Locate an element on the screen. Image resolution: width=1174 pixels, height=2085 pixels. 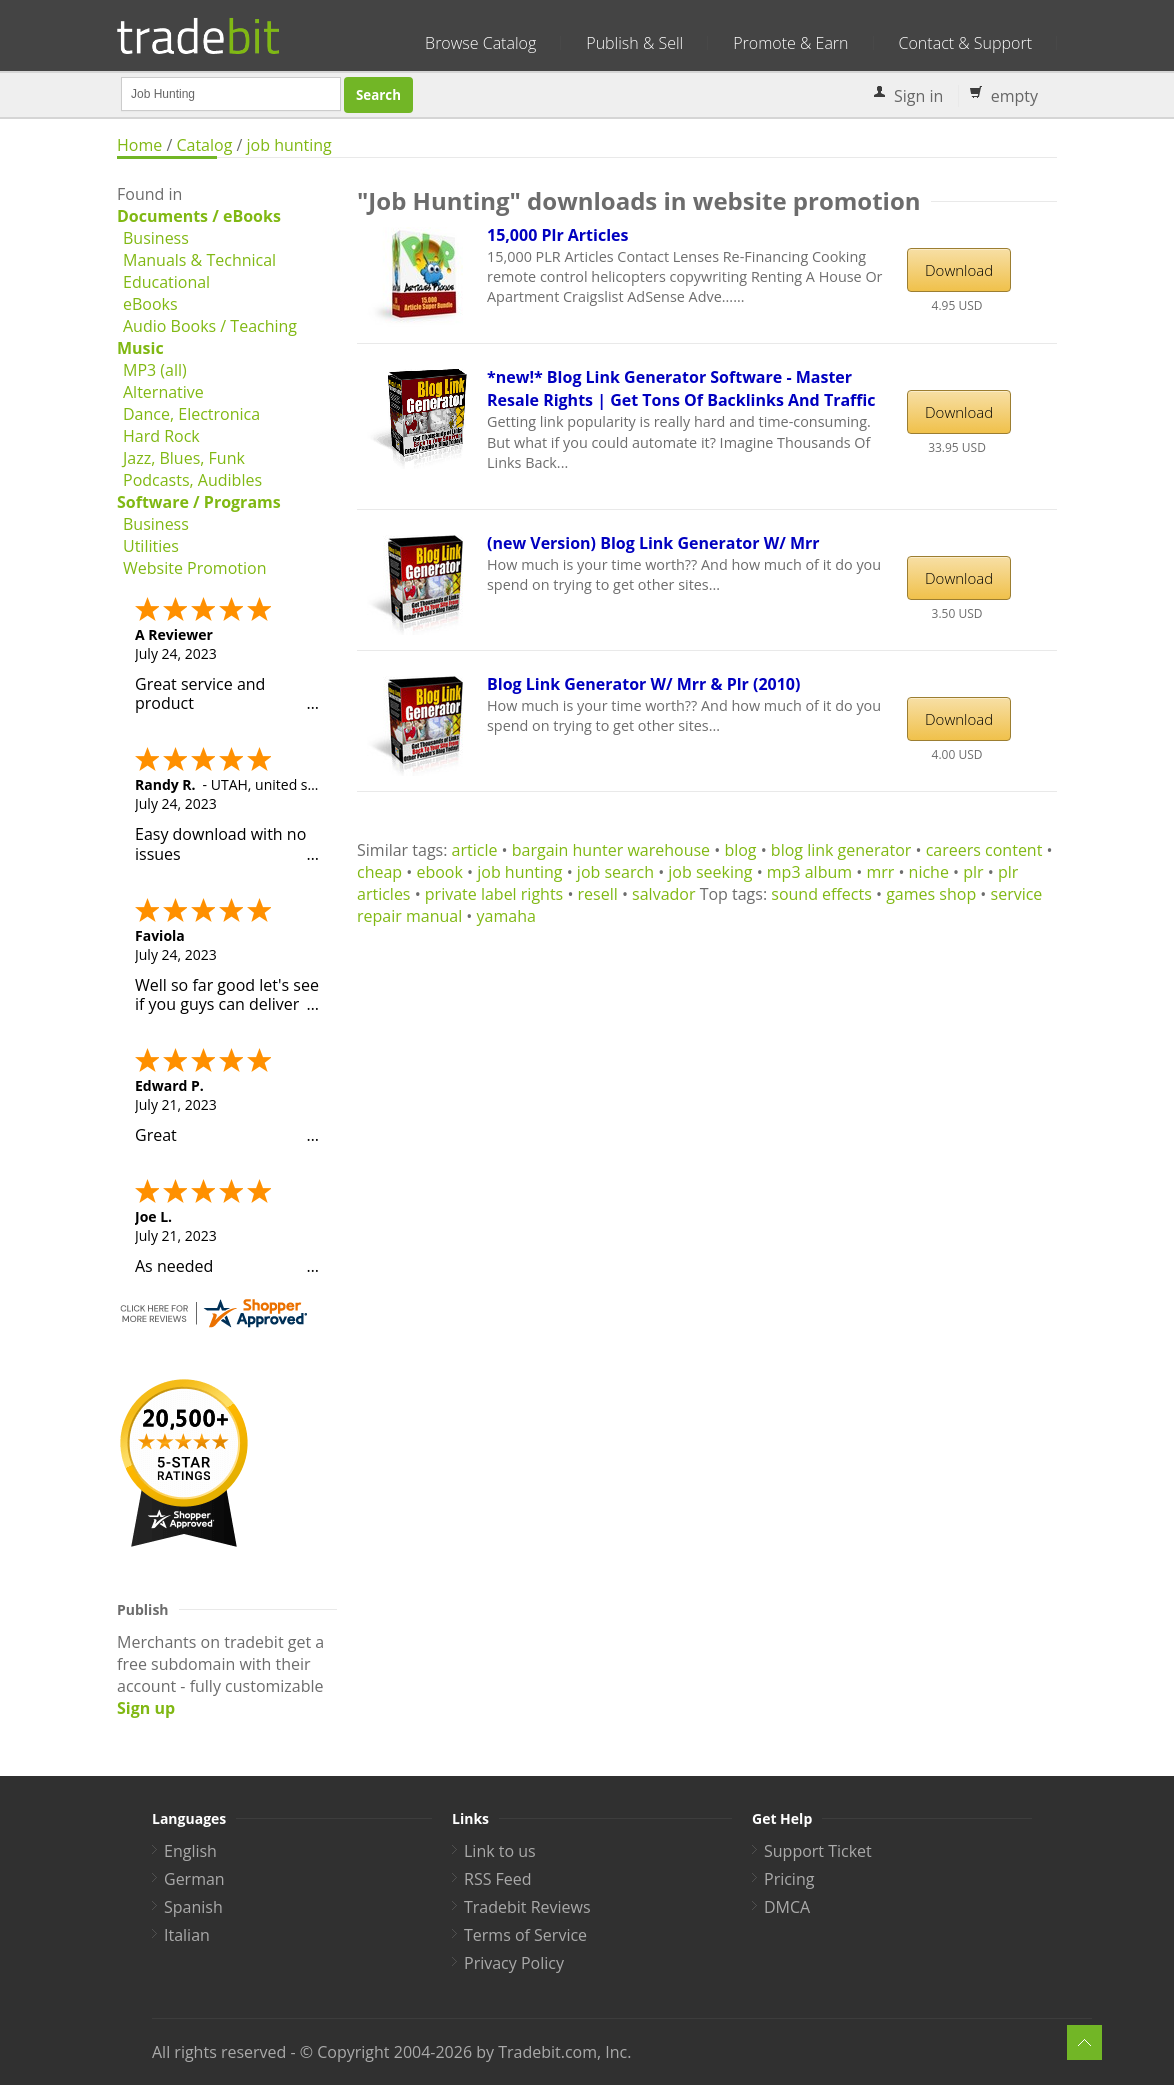
Podcasts, Audibles is located at coordinates (192, 480).